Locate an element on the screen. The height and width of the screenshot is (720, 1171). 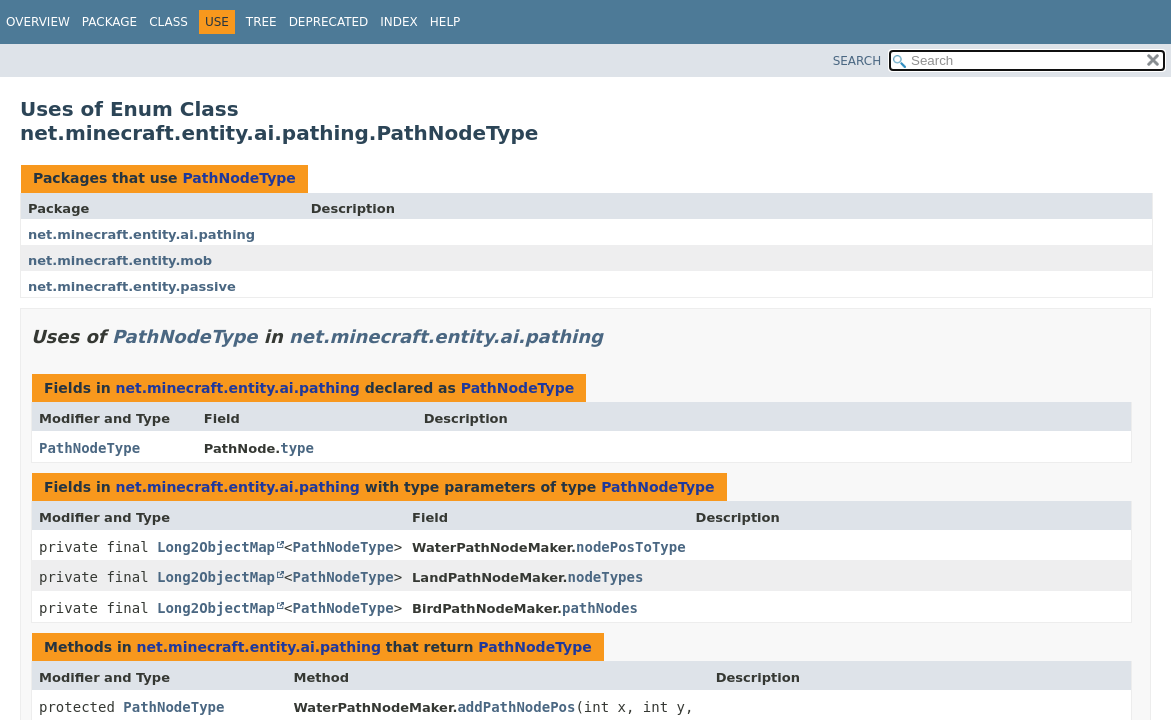
net.minecraft.entity.passive is located at coordinates (132, 286).